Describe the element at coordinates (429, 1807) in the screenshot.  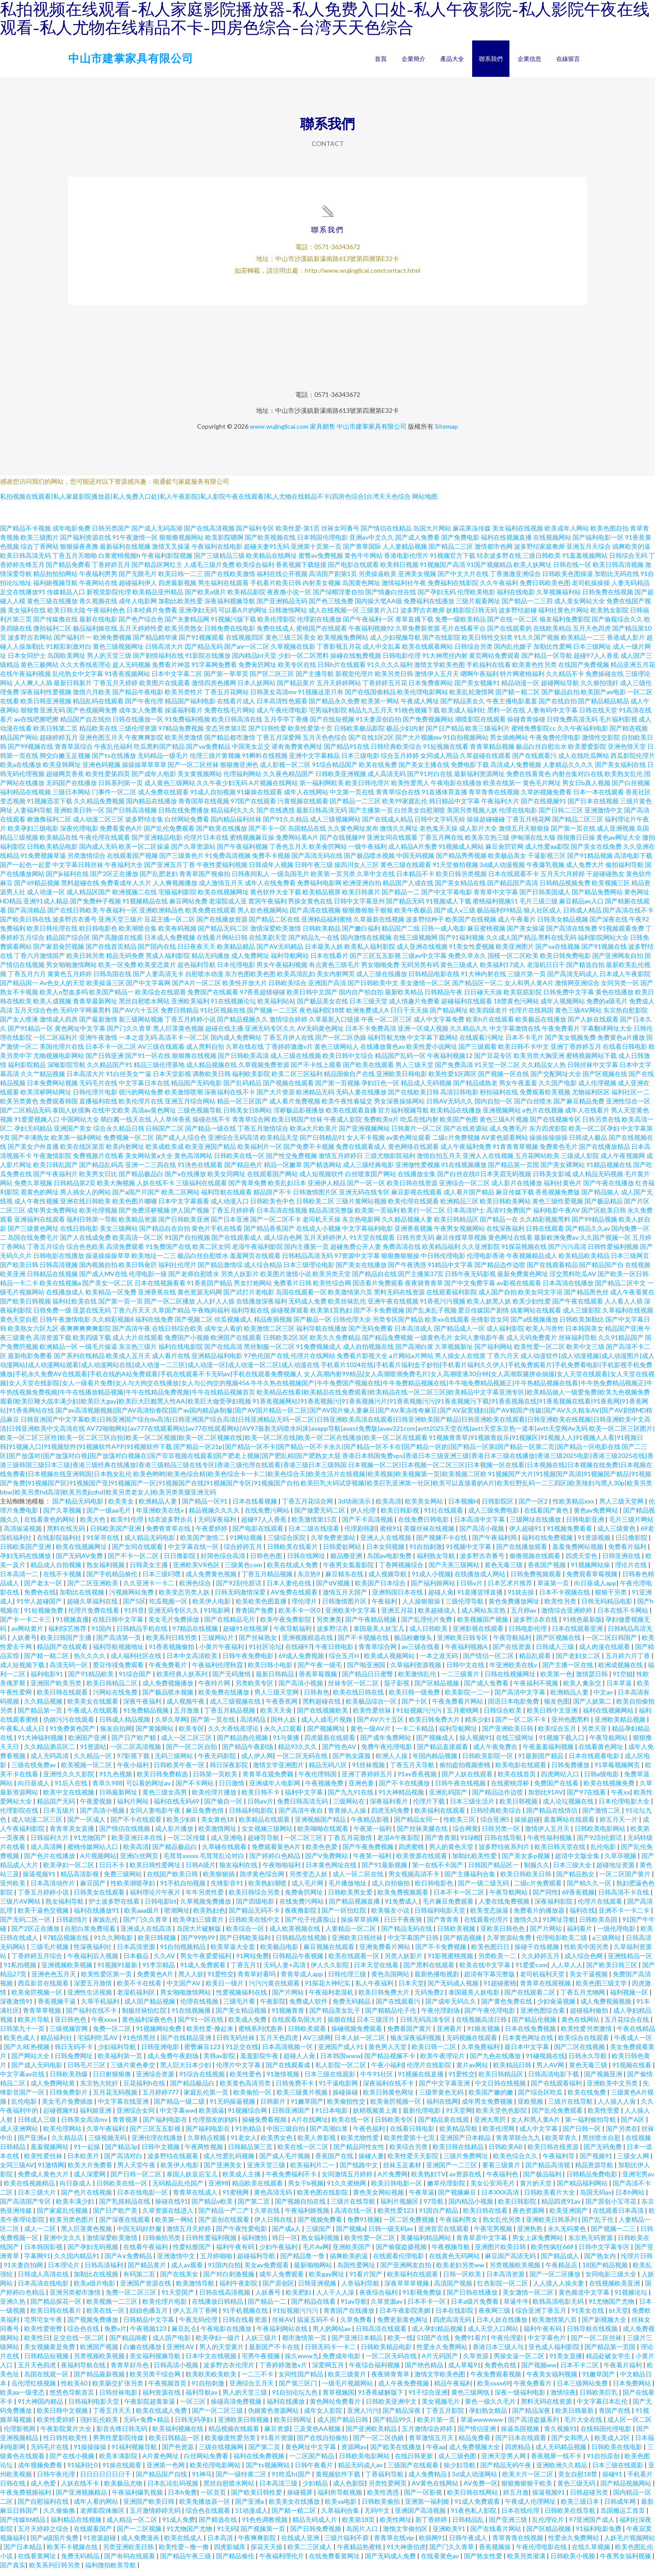
I see `伦理片下载` at that location.